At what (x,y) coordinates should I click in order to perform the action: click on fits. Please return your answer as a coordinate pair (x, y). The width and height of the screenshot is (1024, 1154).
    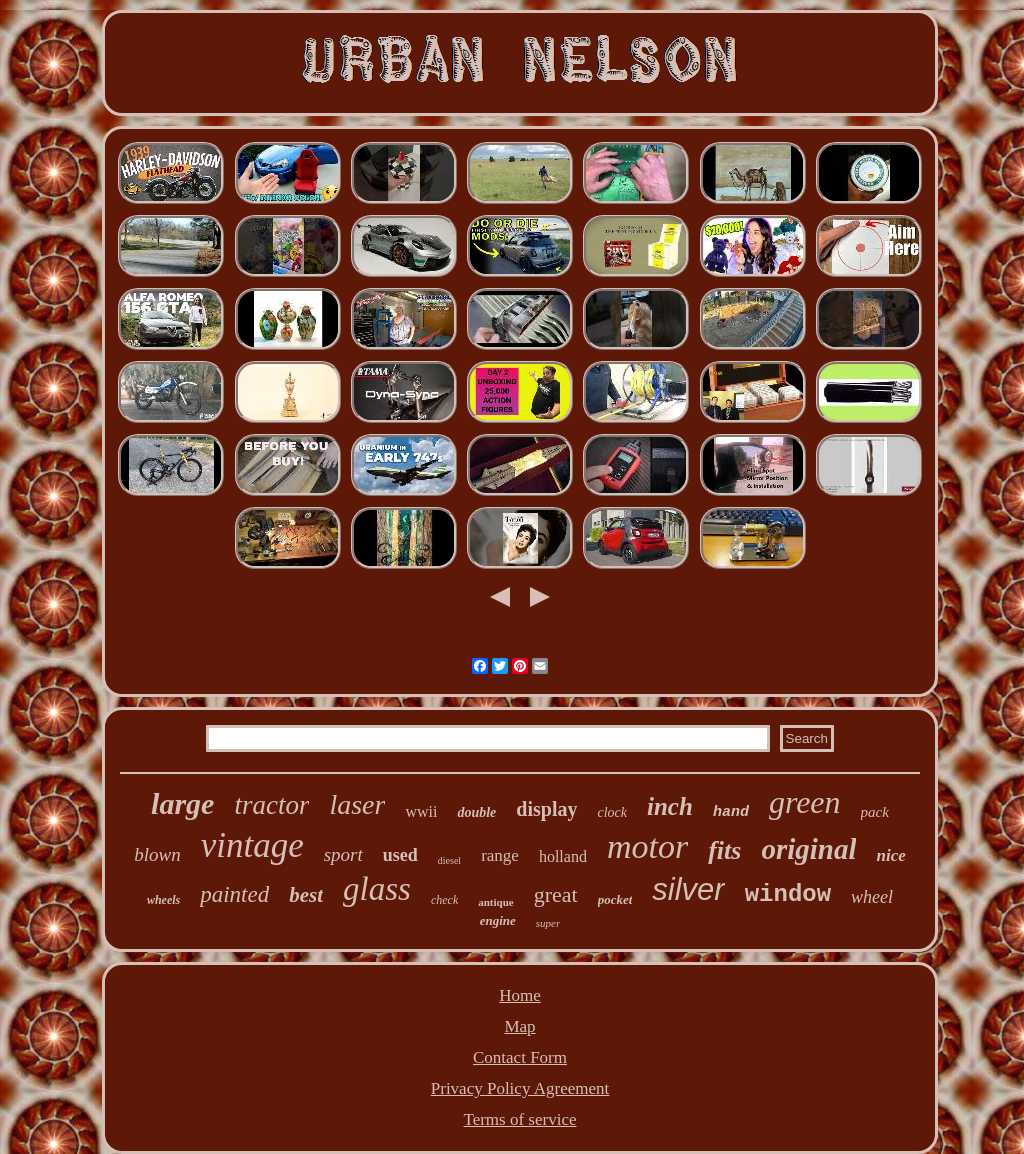
    Looking at the image, I should click on (724, 850).